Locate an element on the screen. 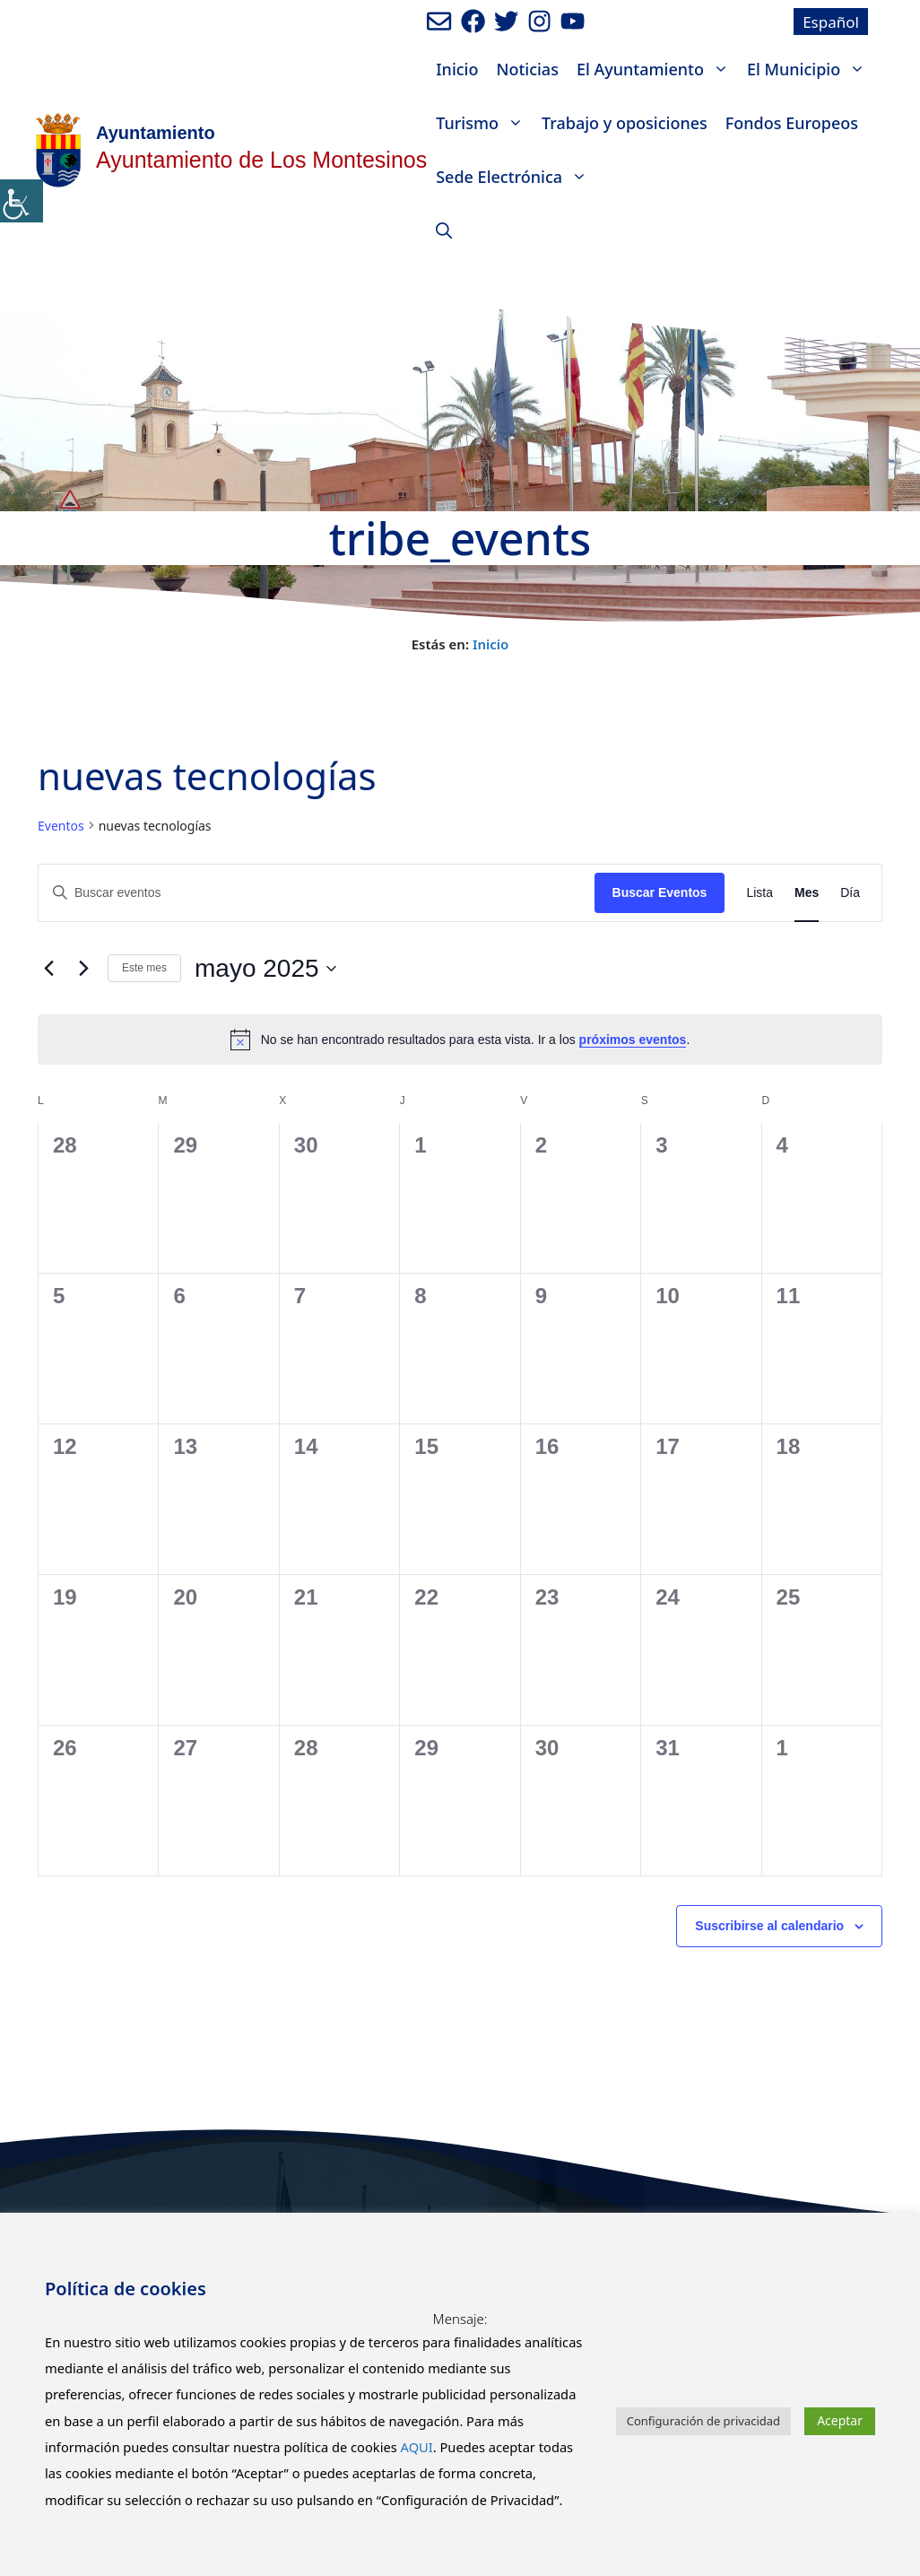 The image size is (920, 2576). [Ir a canal de youtube del Ayuntamiento. Abre en nueva pestaña] is located at coordinates (572, 21).